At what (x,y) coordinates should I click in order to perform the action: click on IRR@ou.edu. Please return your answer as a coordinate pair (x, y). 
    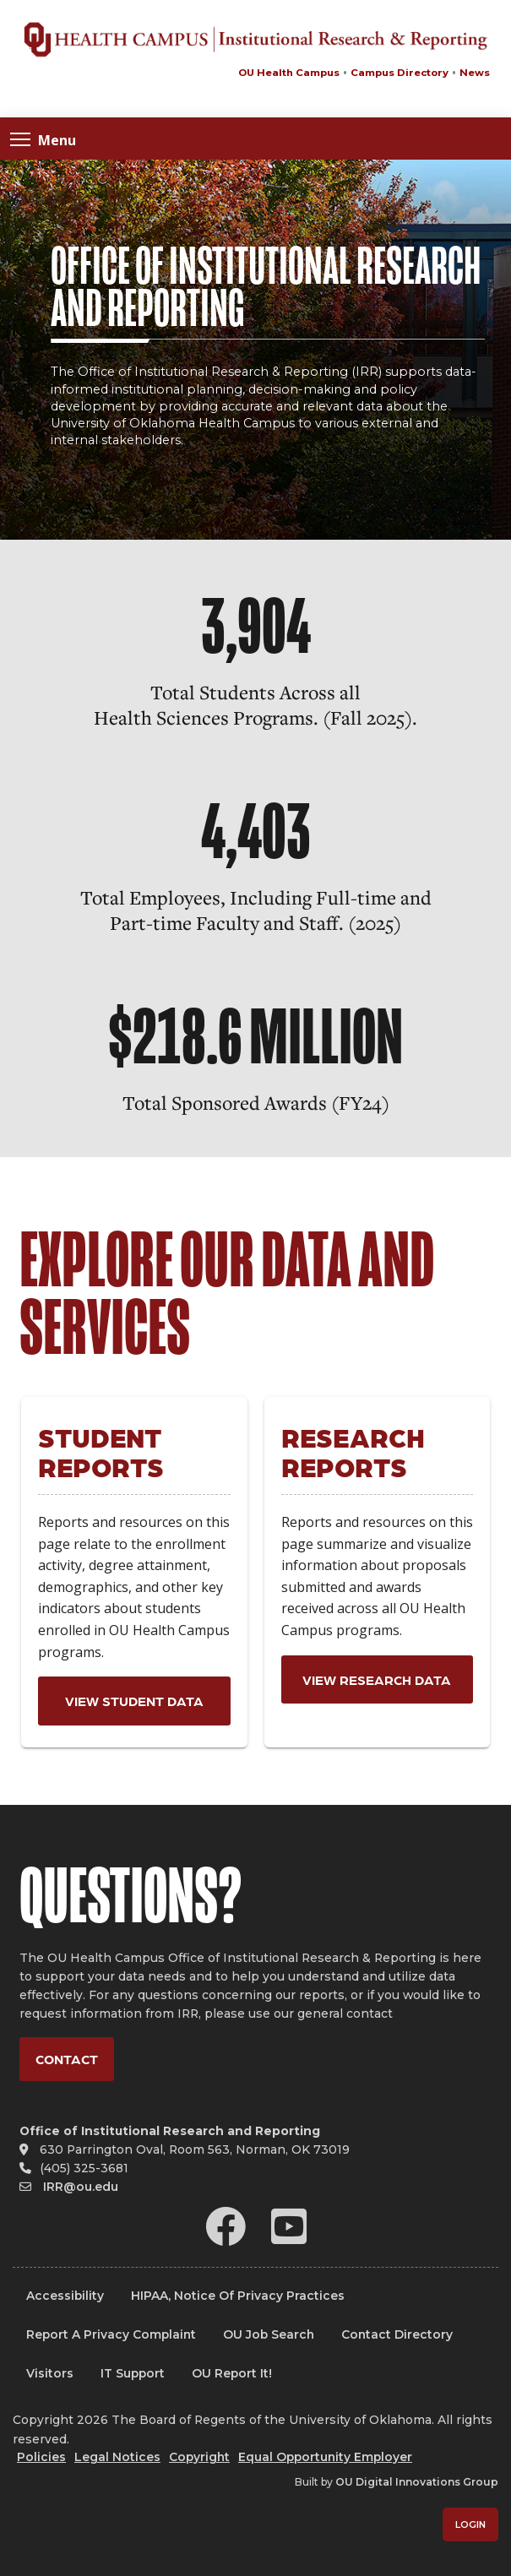
    Looking at the image, I should click on (80, 2186).